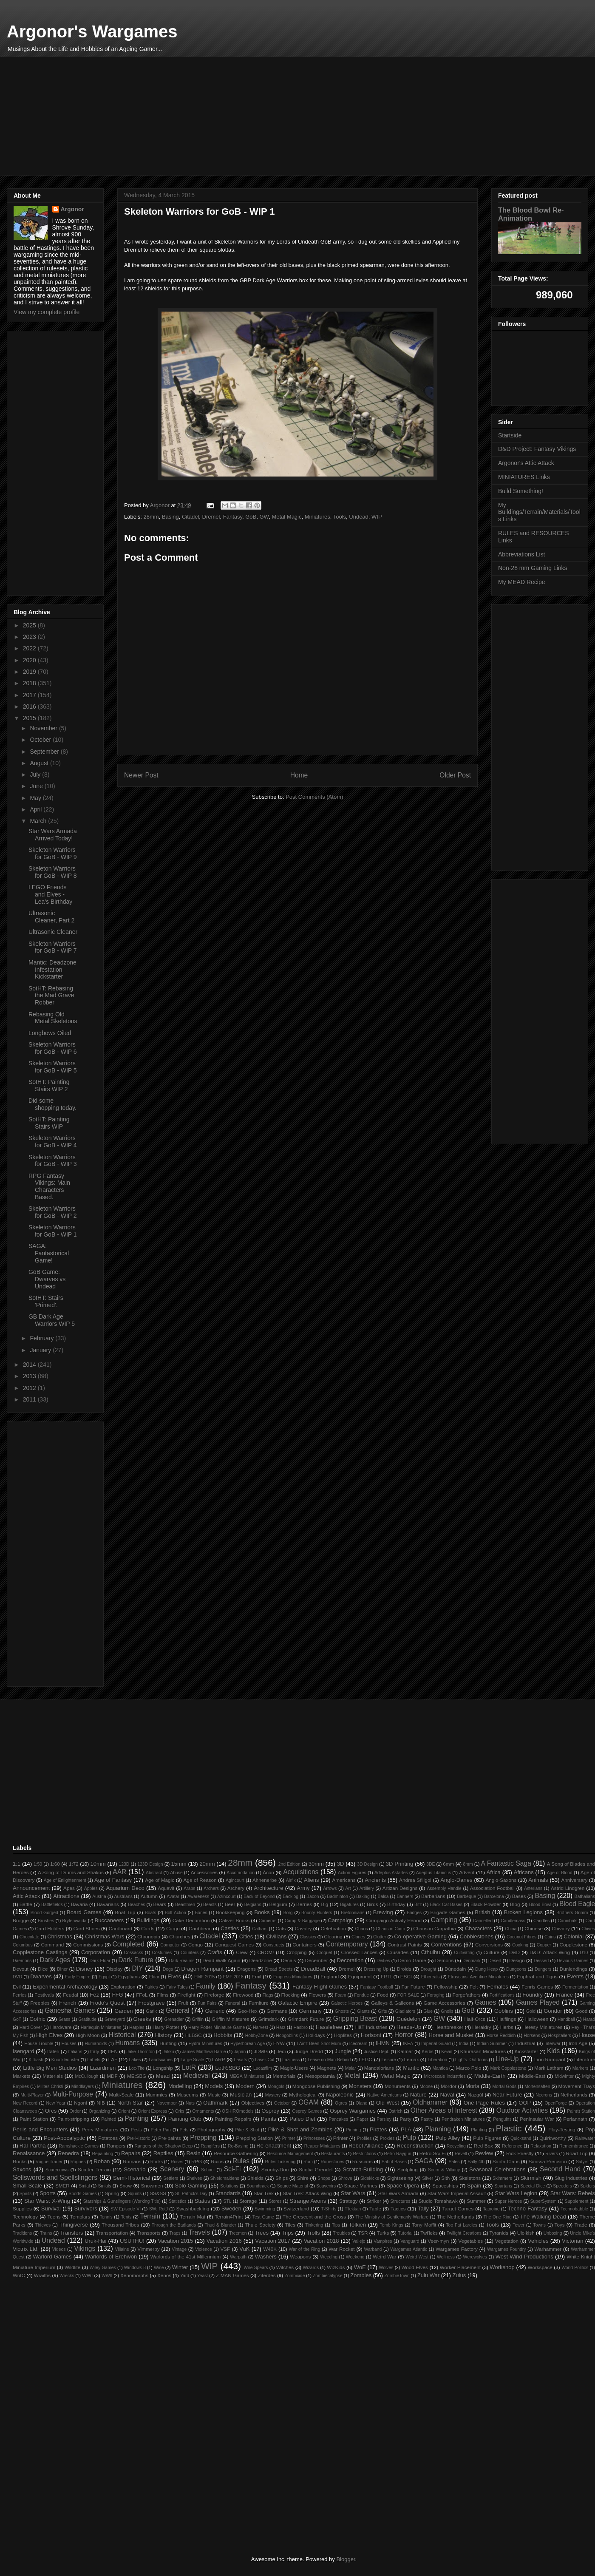 The height and width of the screenshot is (2576, 595). Describe the element at coordinates (135, 2193) in the screenshot. I see `Squats` at that location.